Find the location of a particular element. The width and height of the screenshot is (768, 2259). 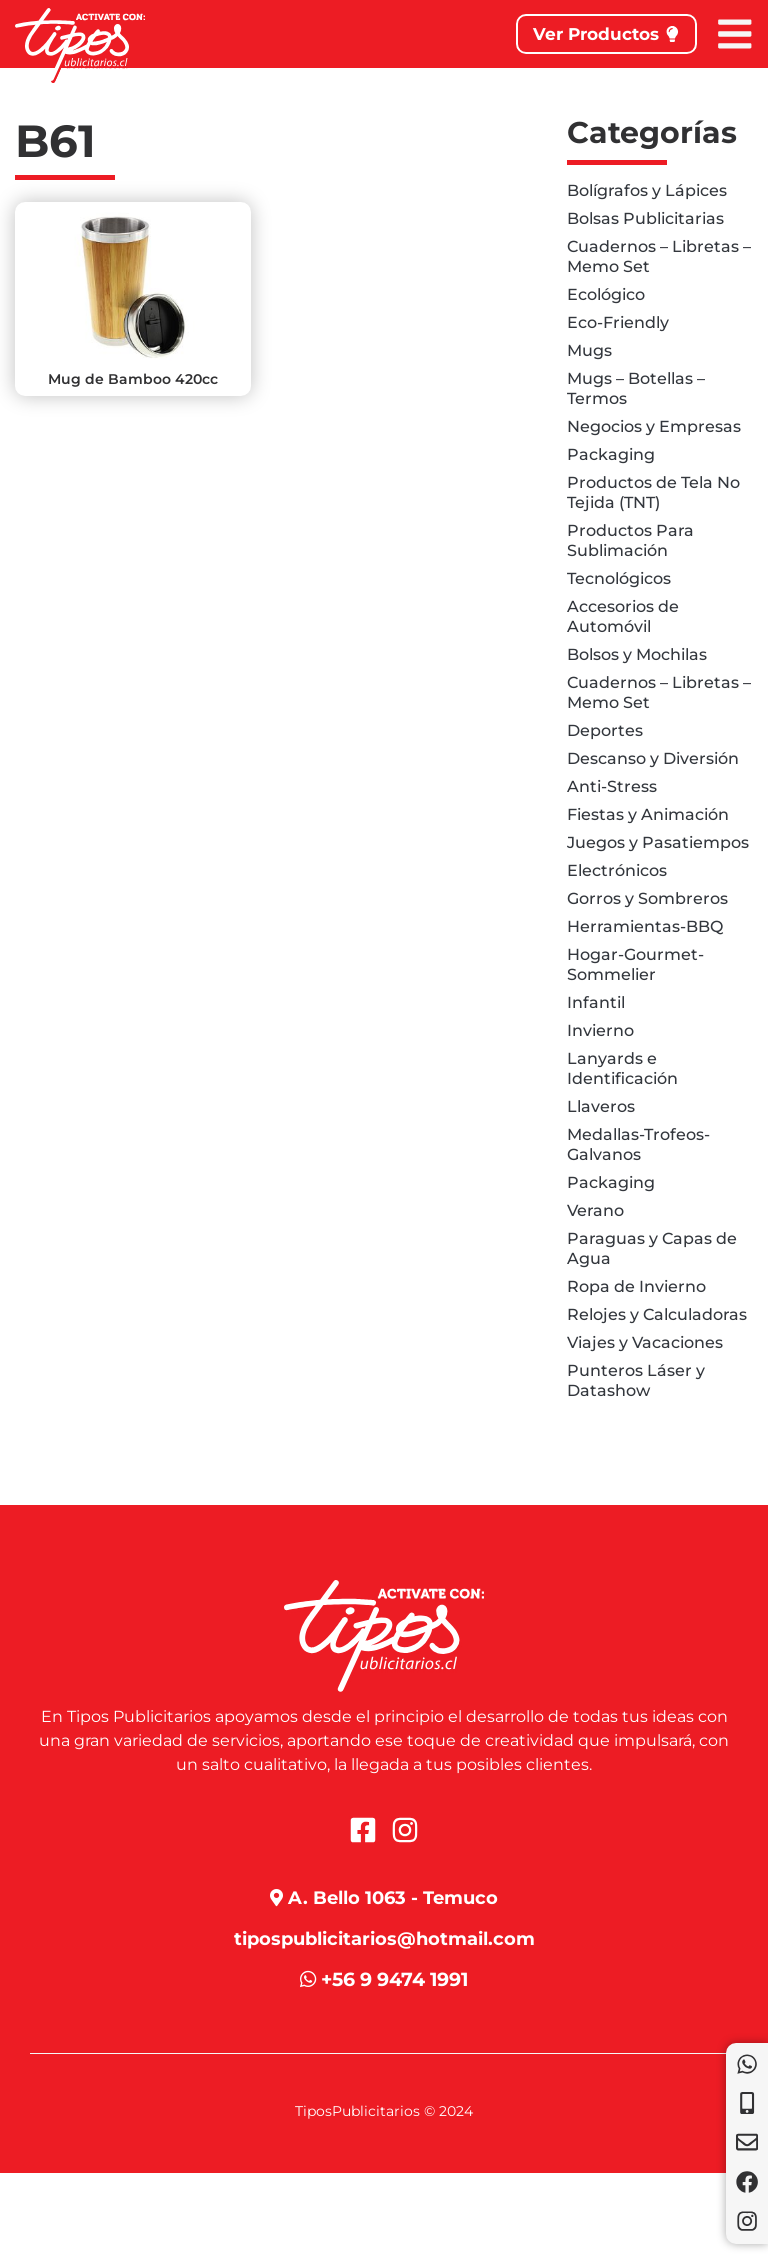

Ecológico is located at coordinates (606, 294).